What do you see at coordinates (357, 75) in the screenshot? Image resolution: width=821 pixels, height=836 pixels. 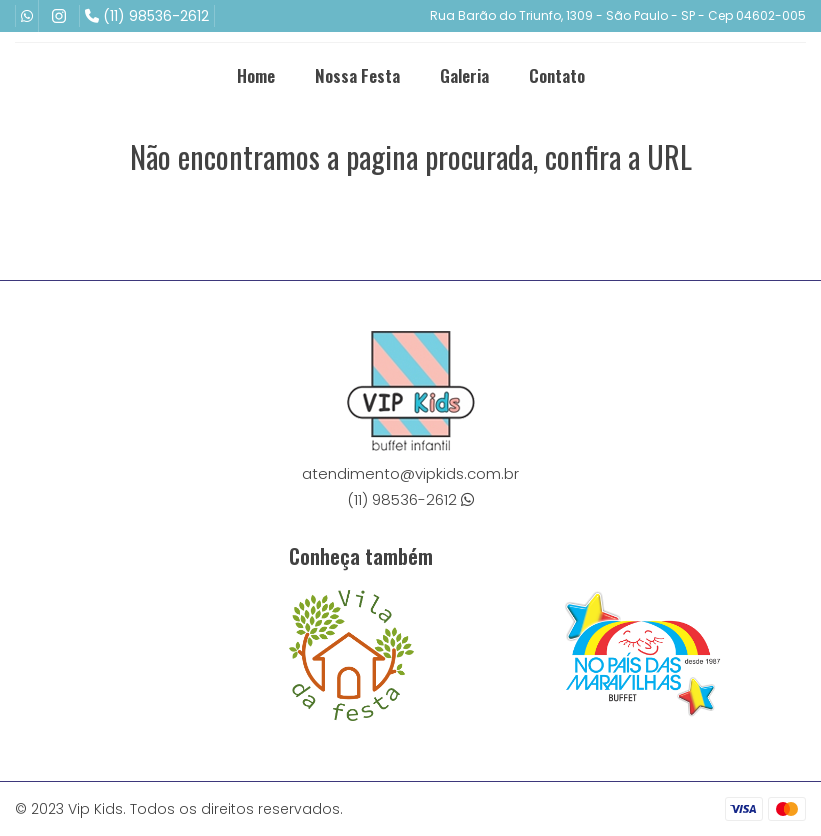 I see `Nossa Festa [menuitem]` at bounding box center [357, 75].